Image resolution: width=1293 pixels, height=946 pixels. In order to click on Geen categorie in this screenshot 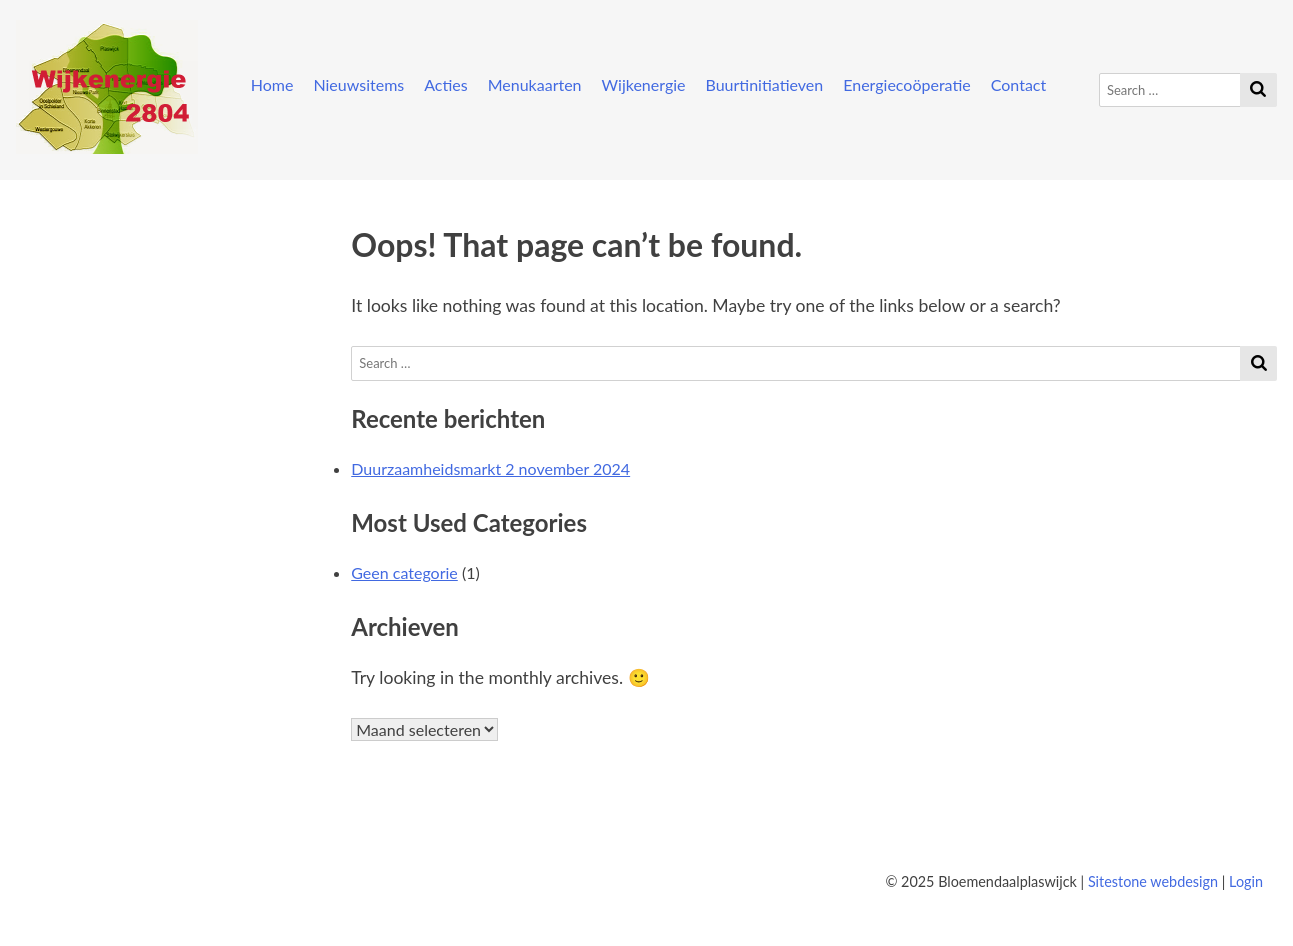, I will do `click(404, 572)`.